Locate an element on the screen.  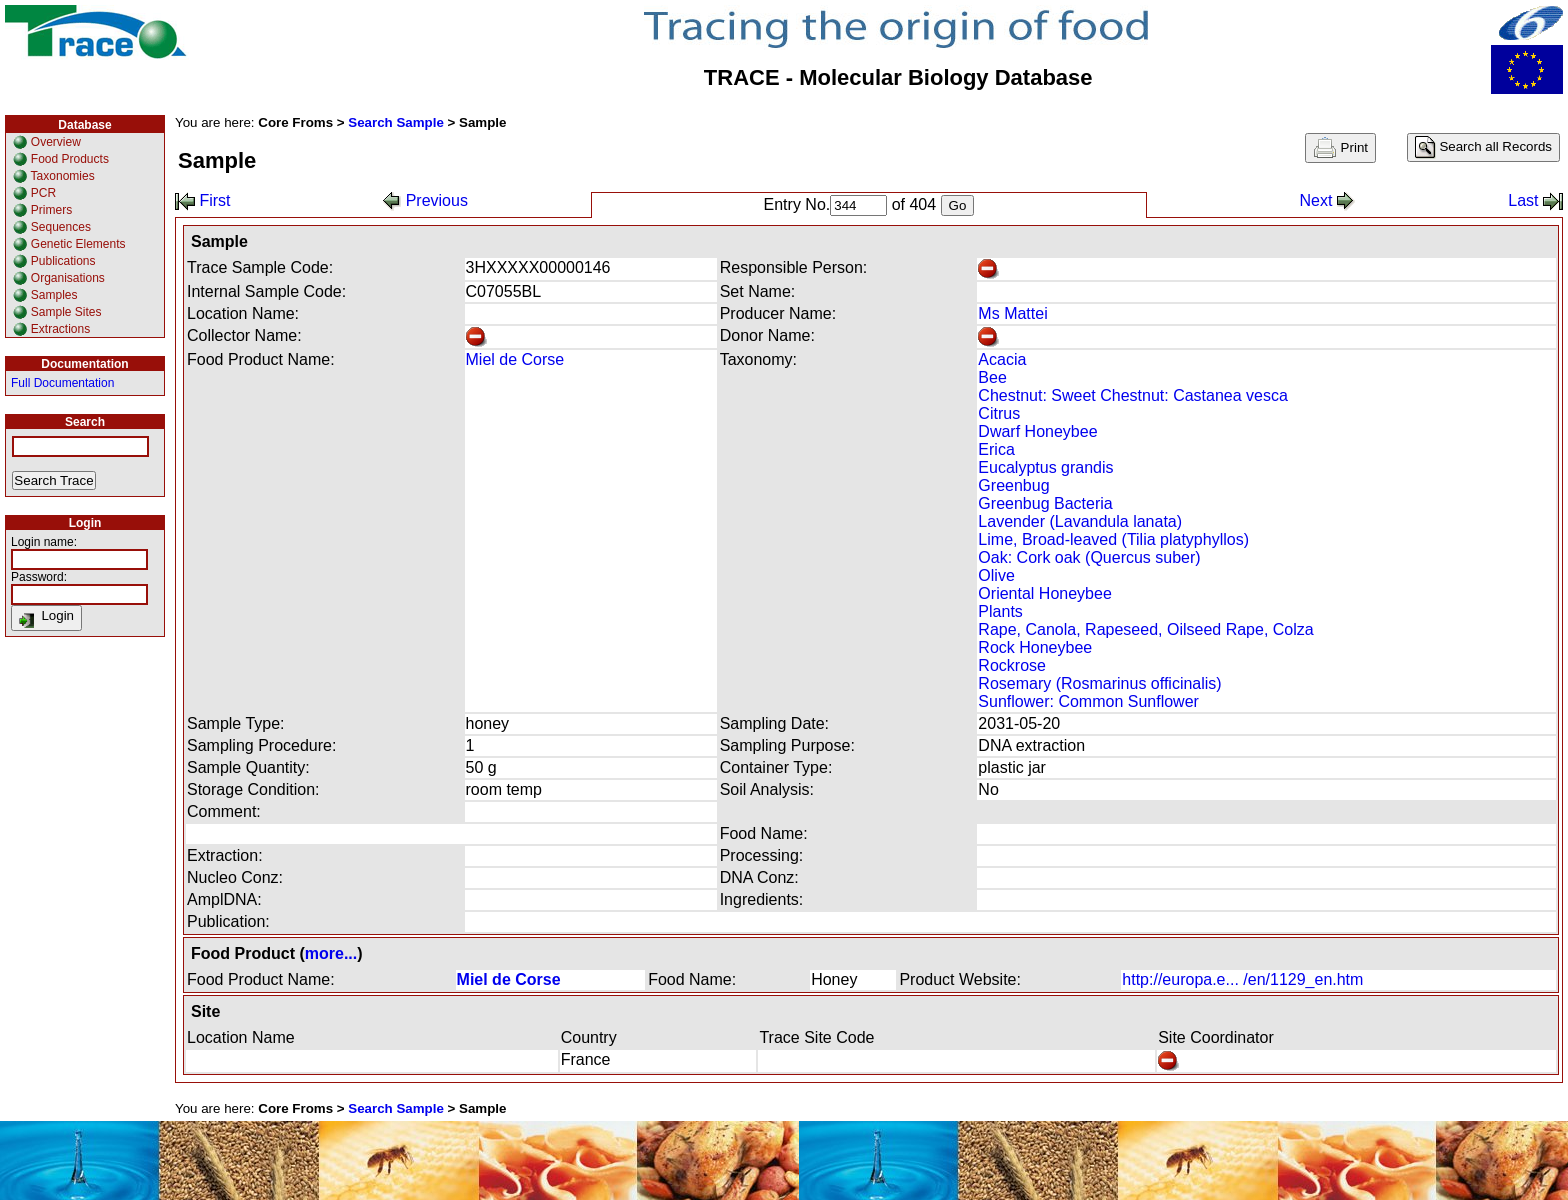
Plants is located at coordinates (1000, 611).